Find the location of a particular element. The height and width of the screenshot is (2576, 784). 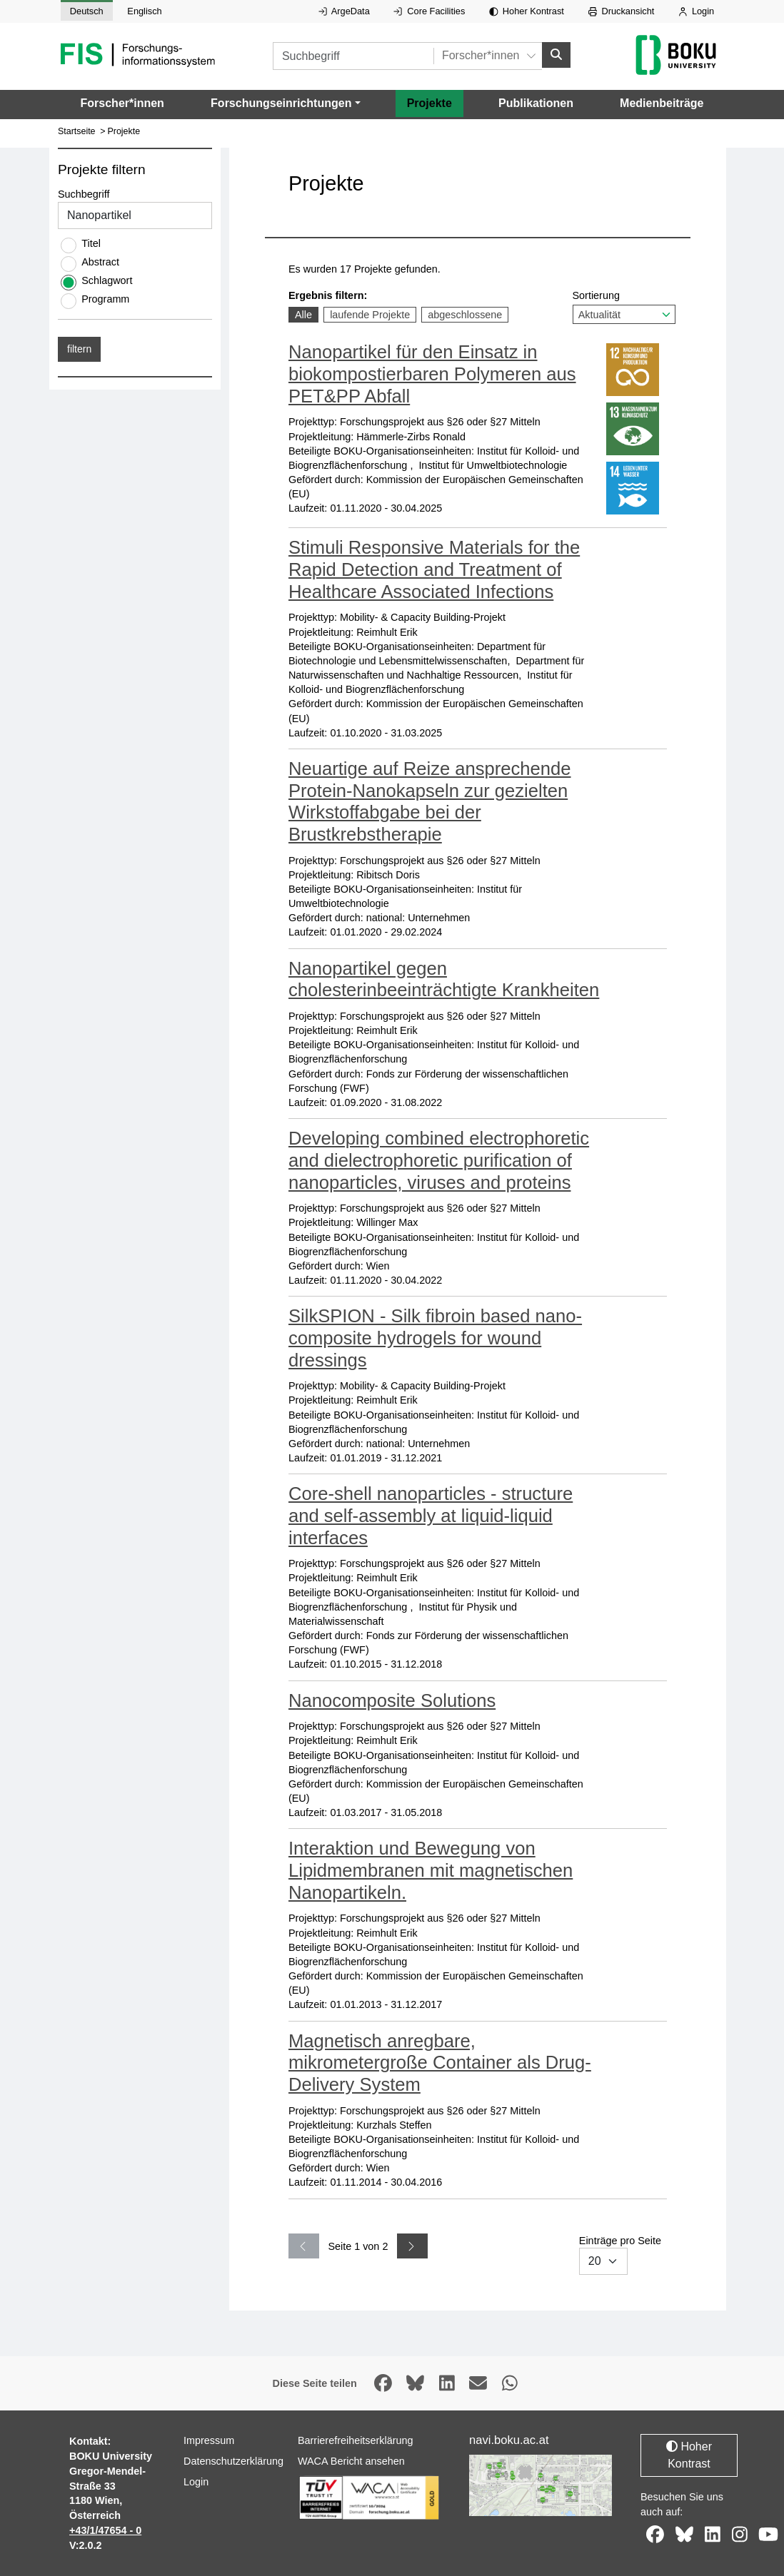

Impressum is located at coordinates (209, 2440).